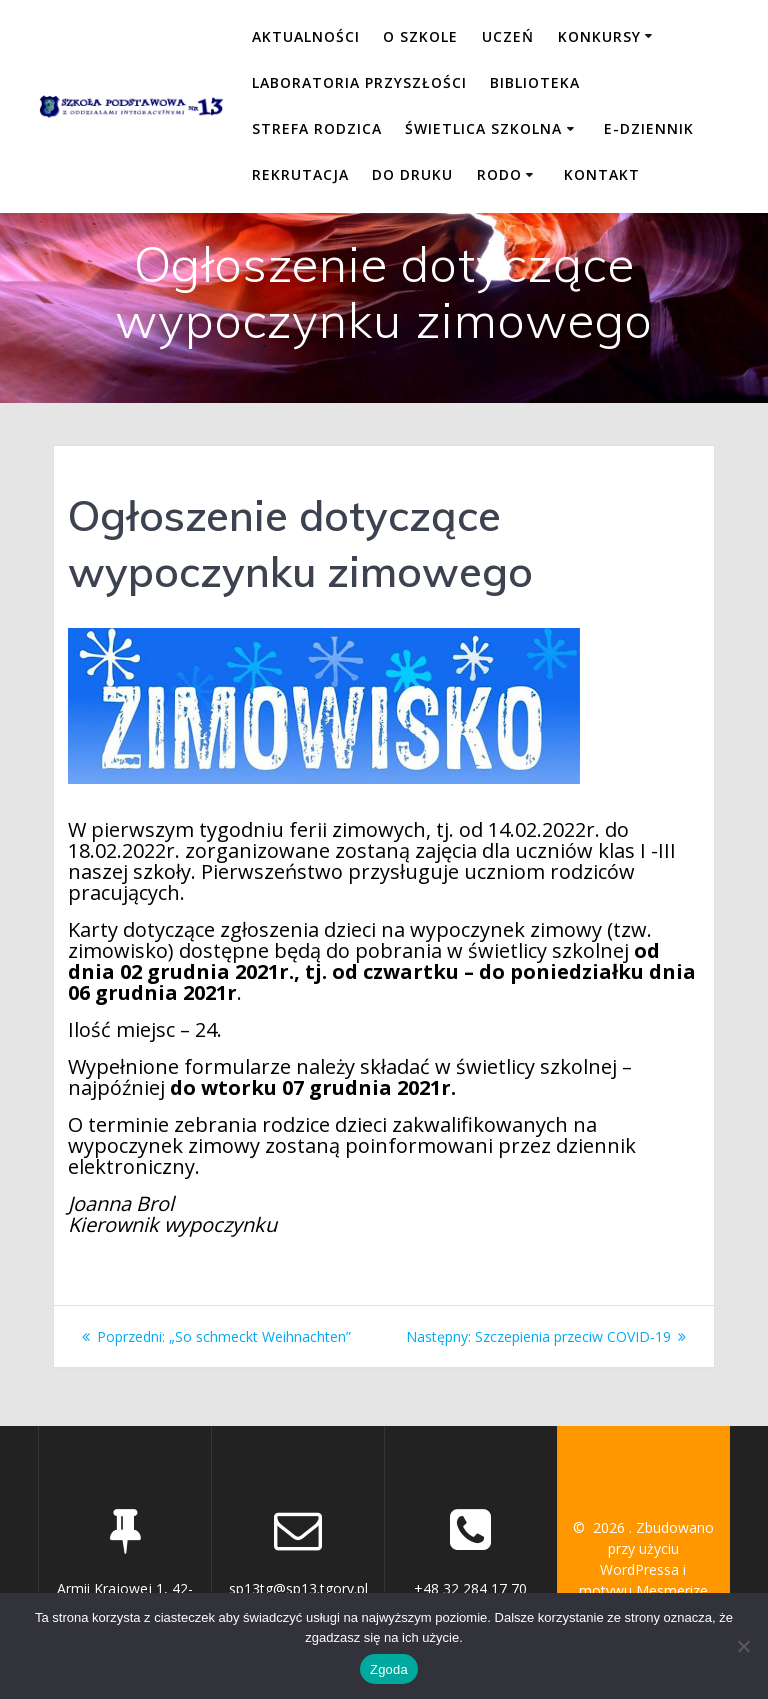  Describe the element at coordinates (535, 82) in the screenshot. I see `BIBLIOTEKA` at that location.